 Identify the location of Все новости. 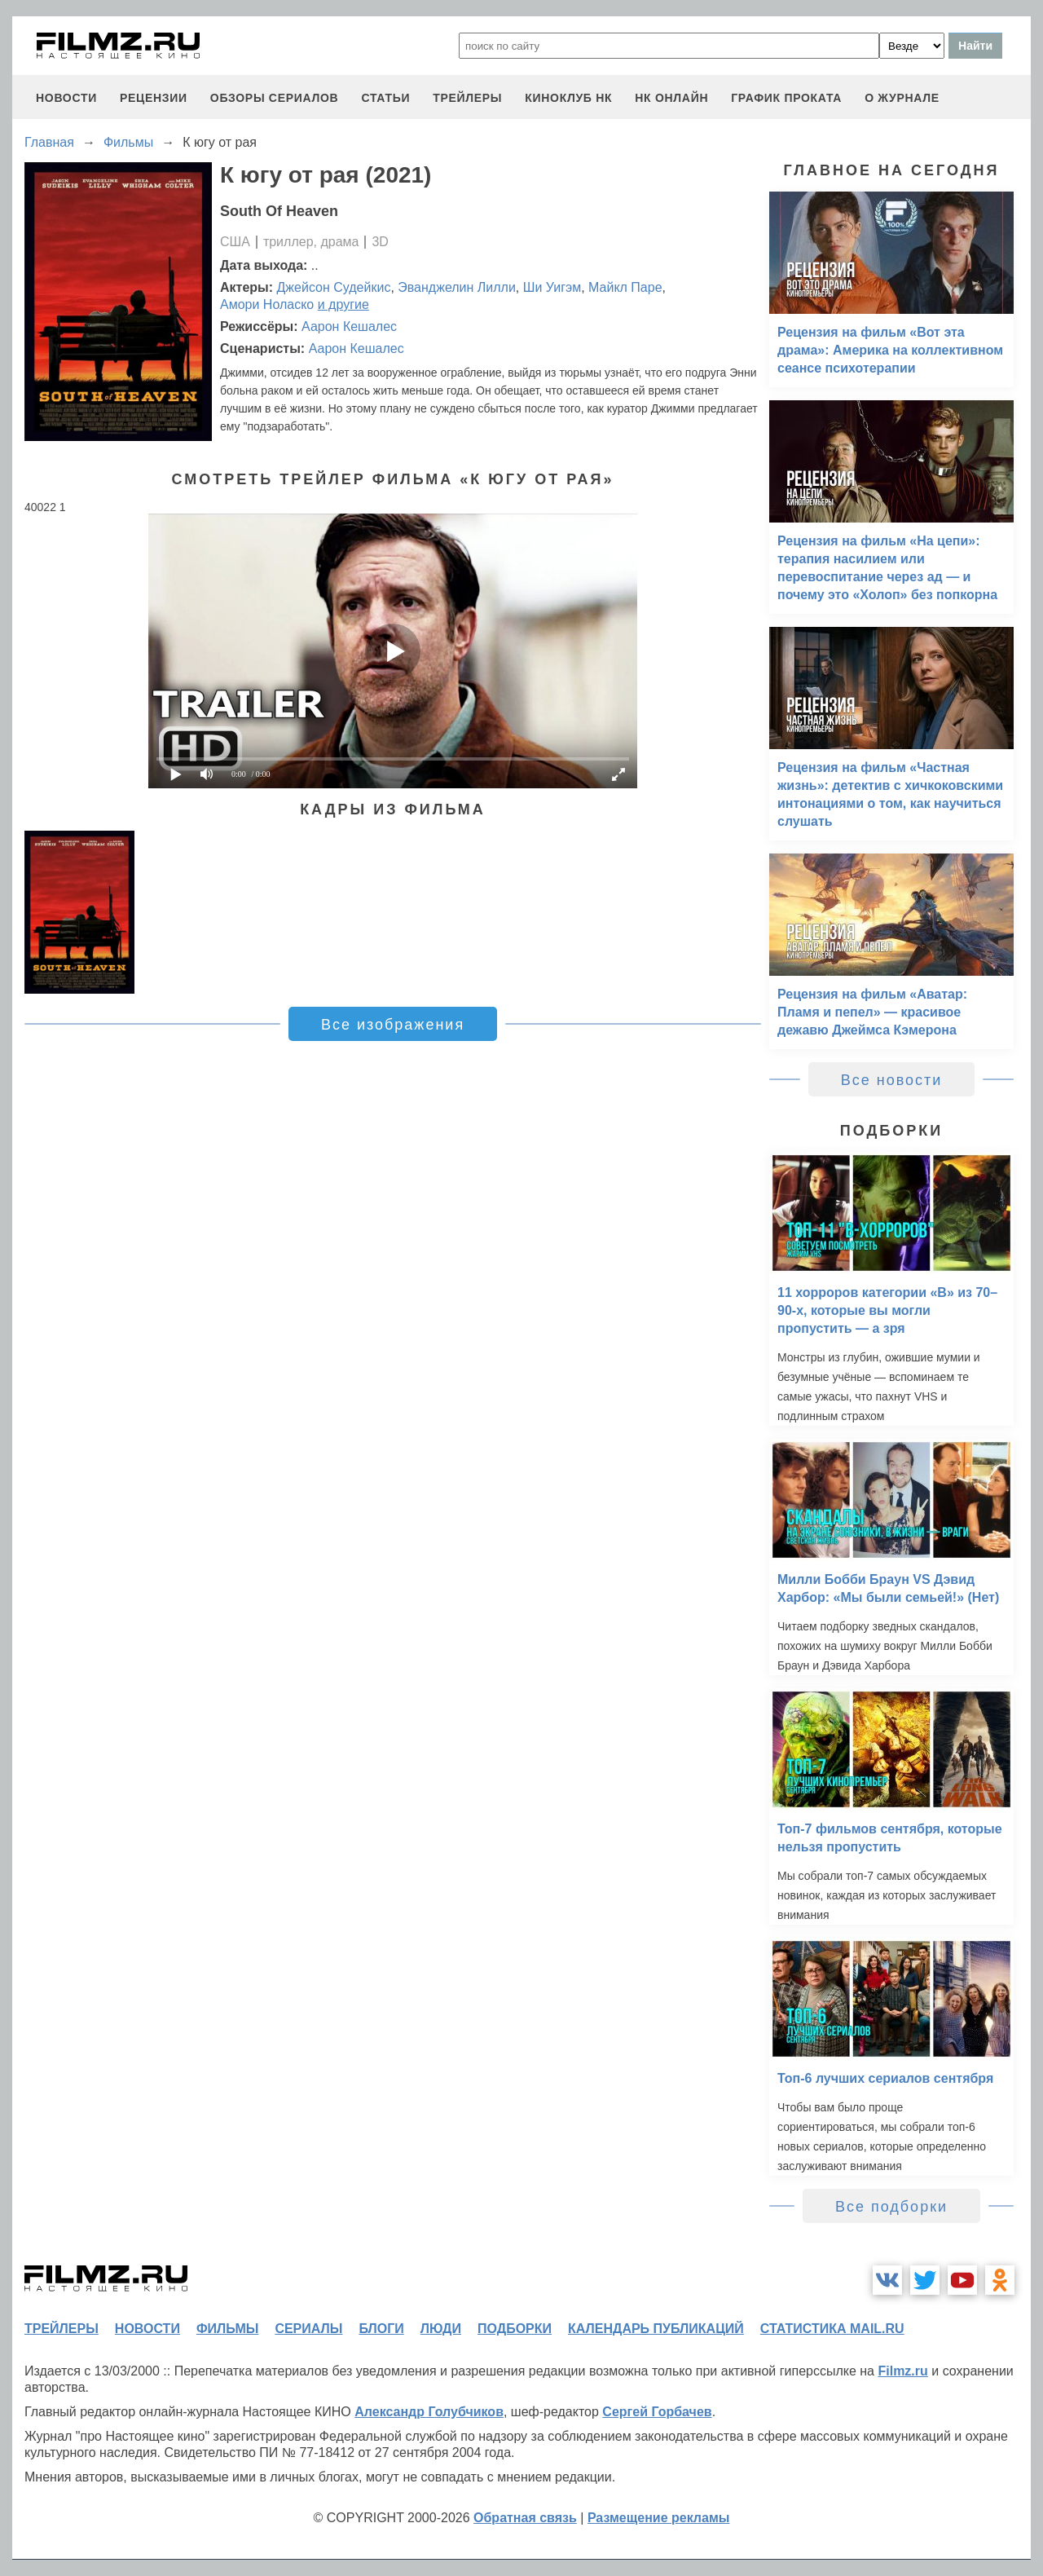
(892, 1080).